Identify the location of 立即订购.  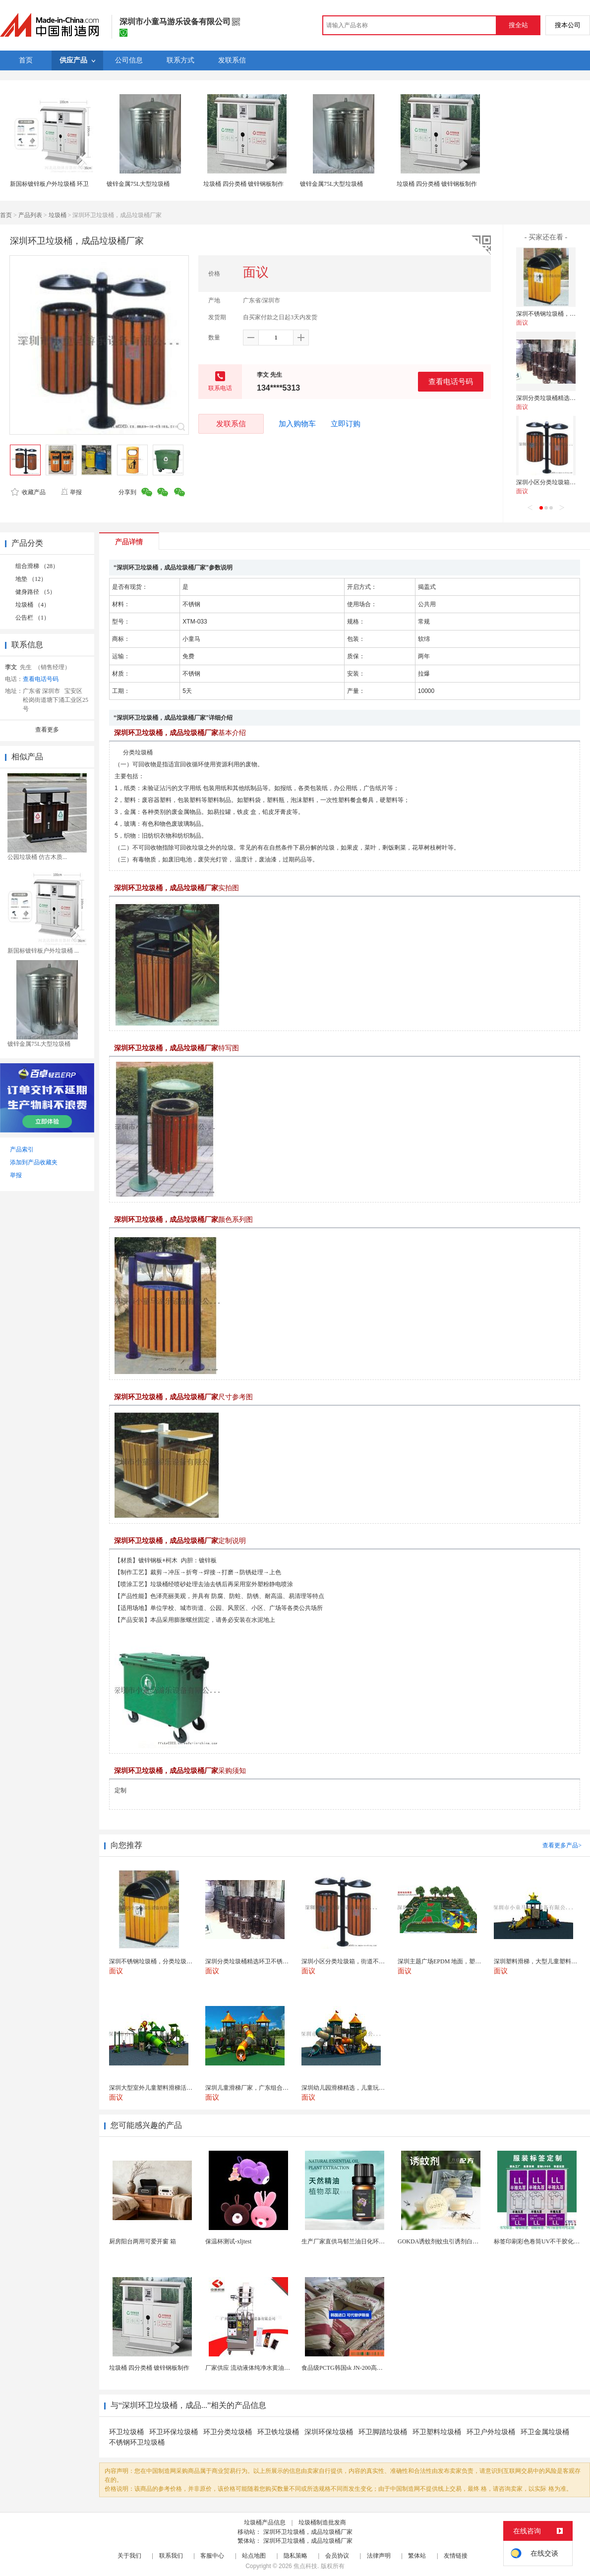
(345, 424).